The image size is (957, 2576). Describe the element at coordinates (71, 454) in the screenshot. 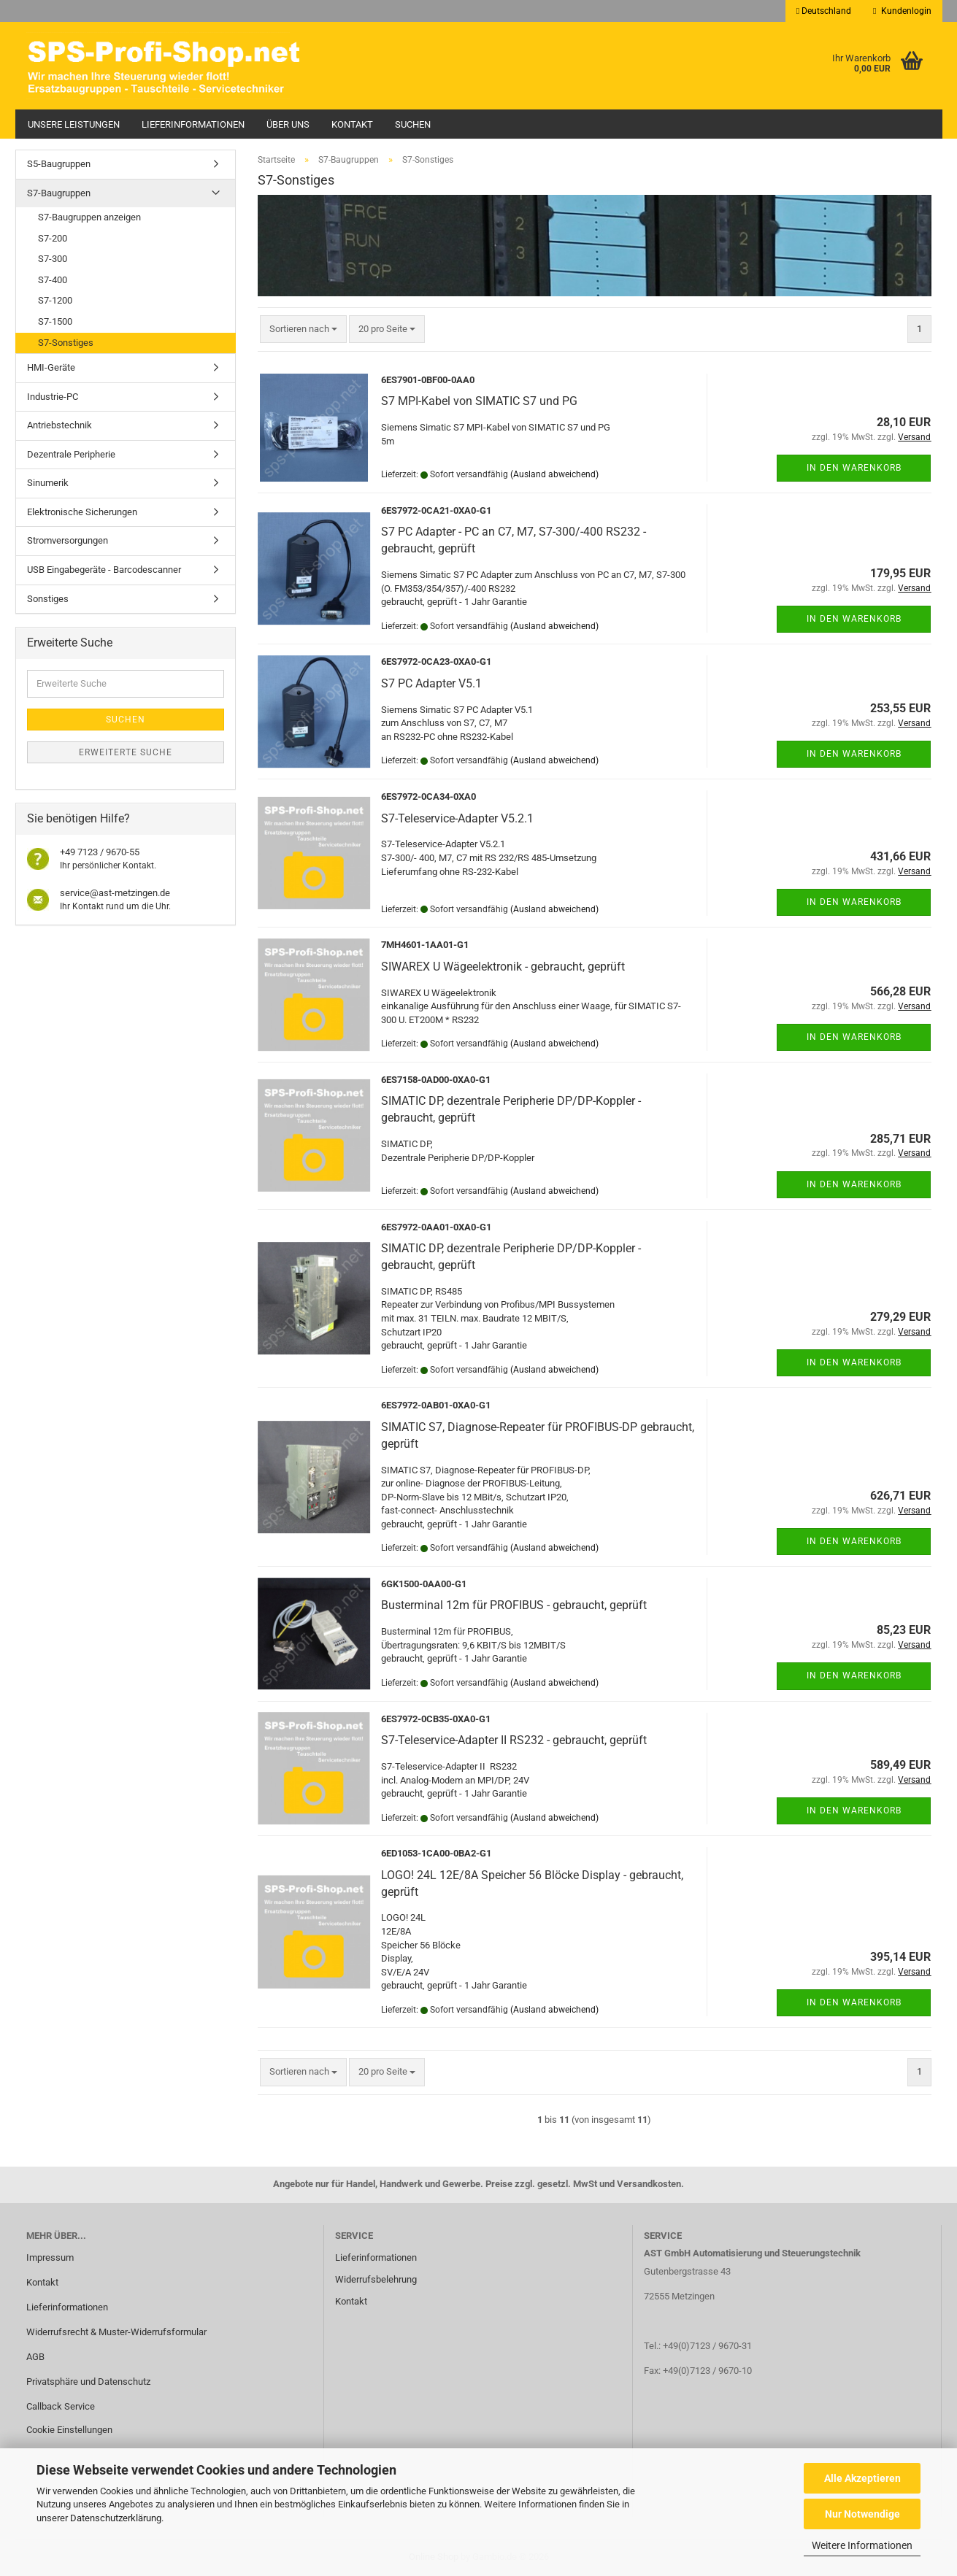

I see `Dezentrale Peripherie` at that location.